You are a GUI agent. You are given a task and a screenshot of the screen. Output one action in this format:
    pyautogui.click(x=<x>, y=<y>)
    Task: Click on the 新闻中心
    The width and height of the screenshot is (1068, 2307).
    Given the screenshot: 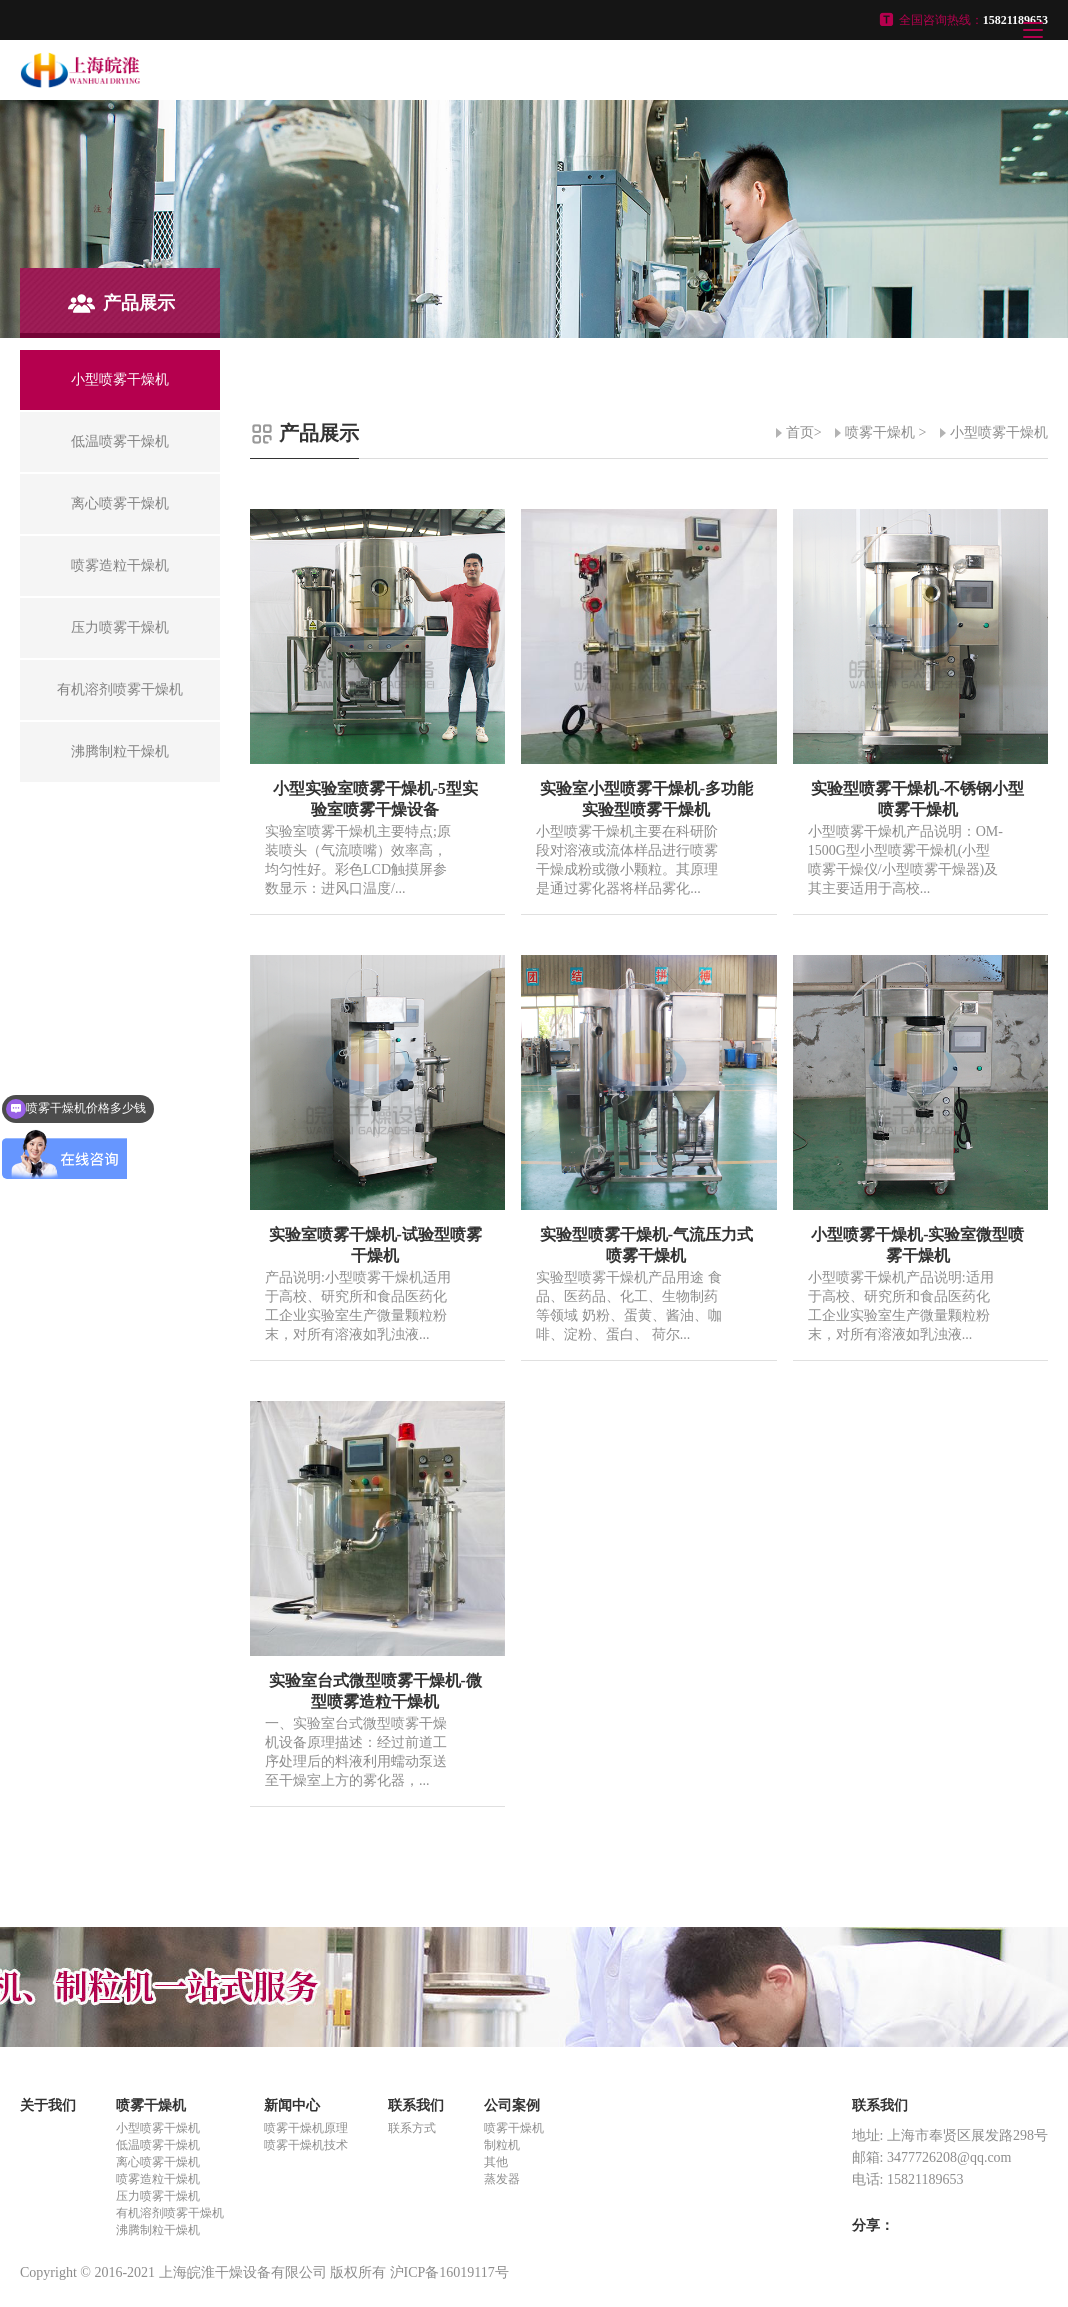 What is the action you would take?
    pyautogui.click(x=292, y=2105)
    